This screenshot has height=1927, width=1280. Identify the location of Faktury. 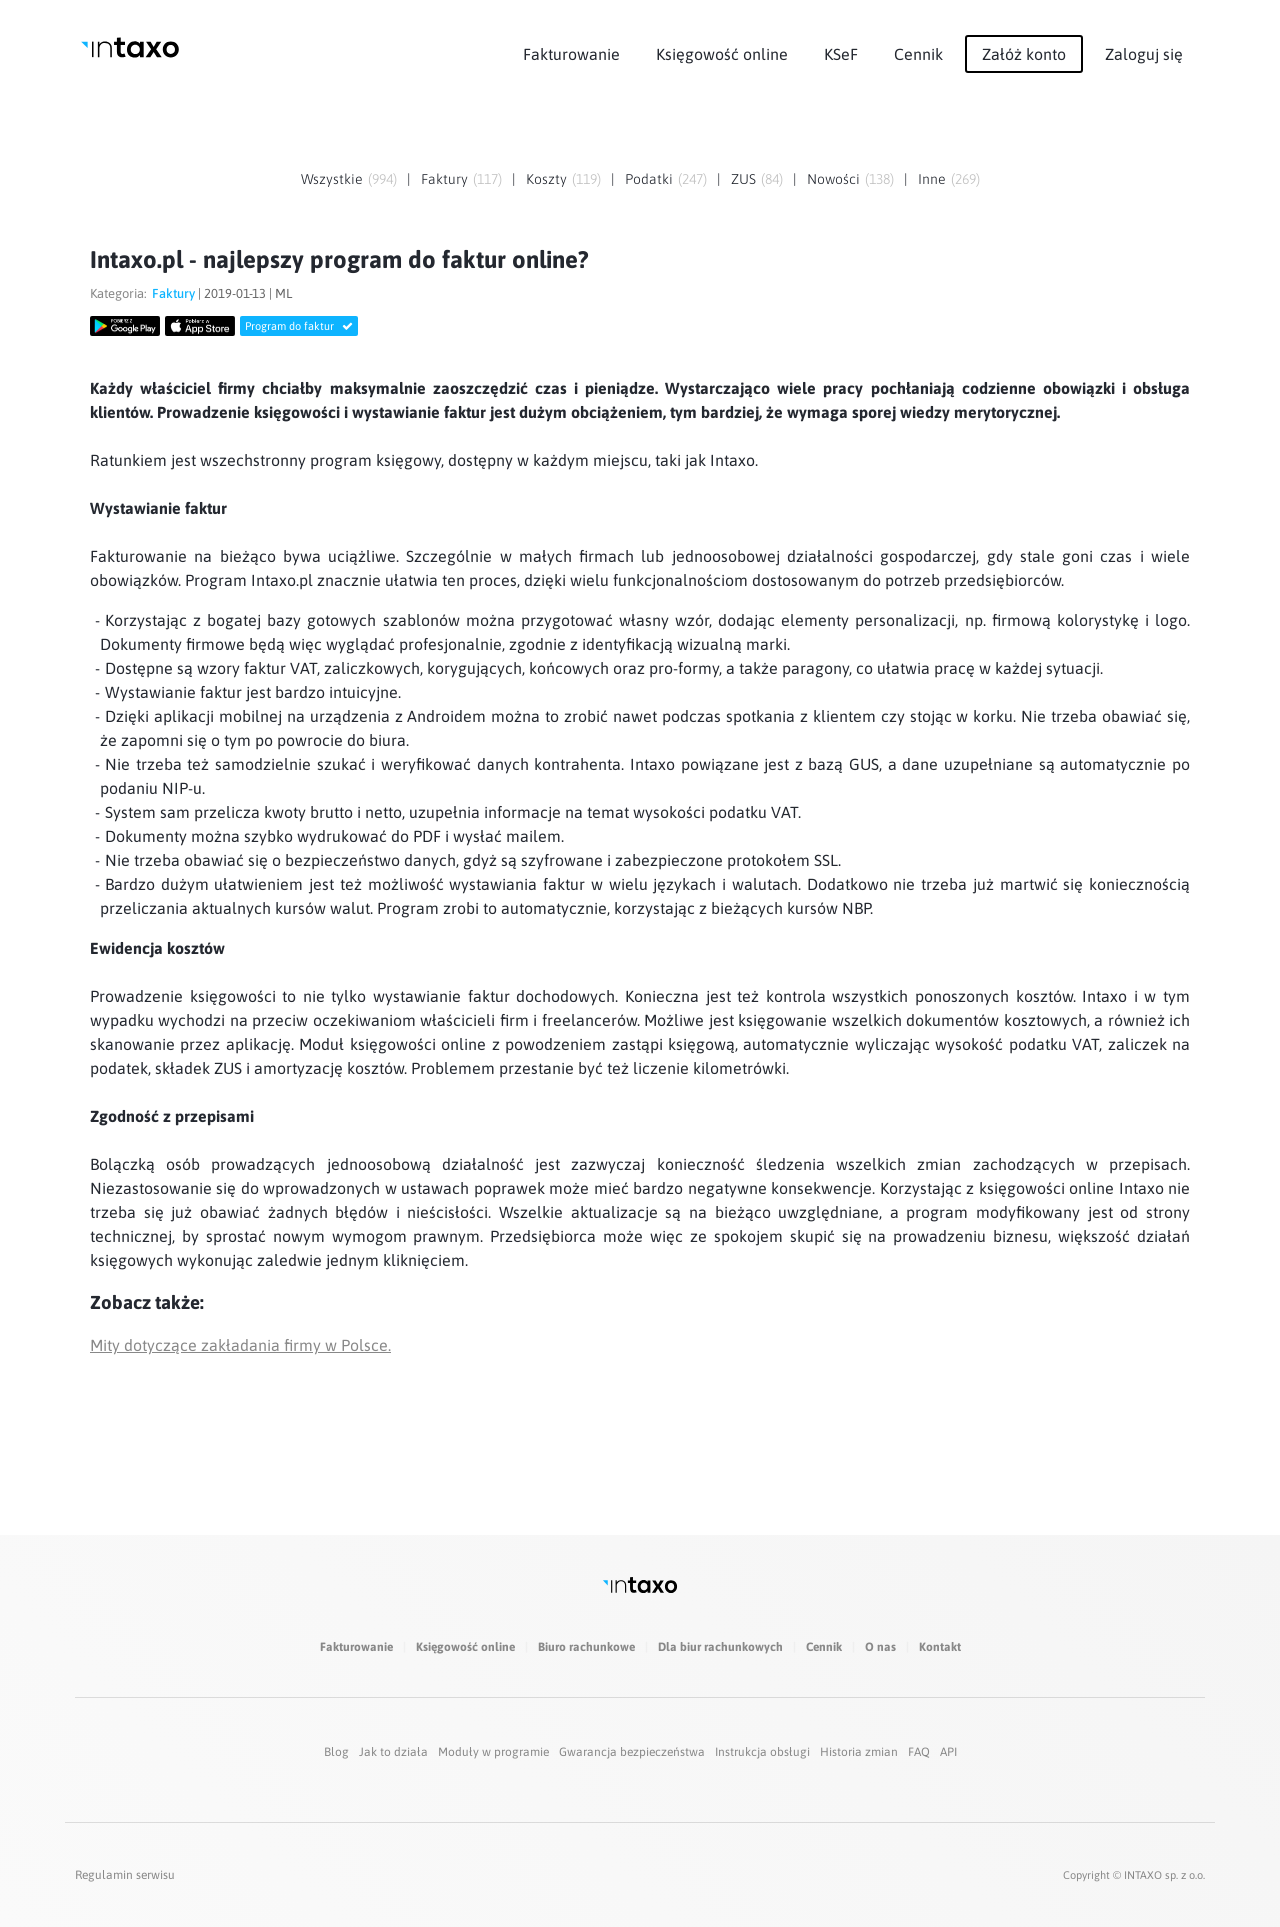
(444, 179).